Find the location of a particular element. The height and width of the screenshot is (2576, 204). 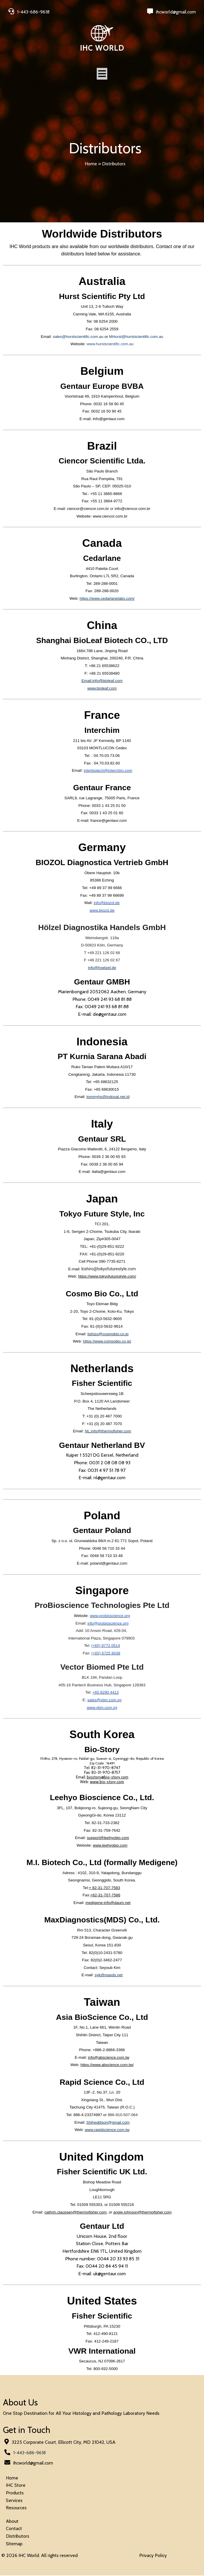

© 2026 IHC World. All rights reserved is located at coordinates (39, 2556).